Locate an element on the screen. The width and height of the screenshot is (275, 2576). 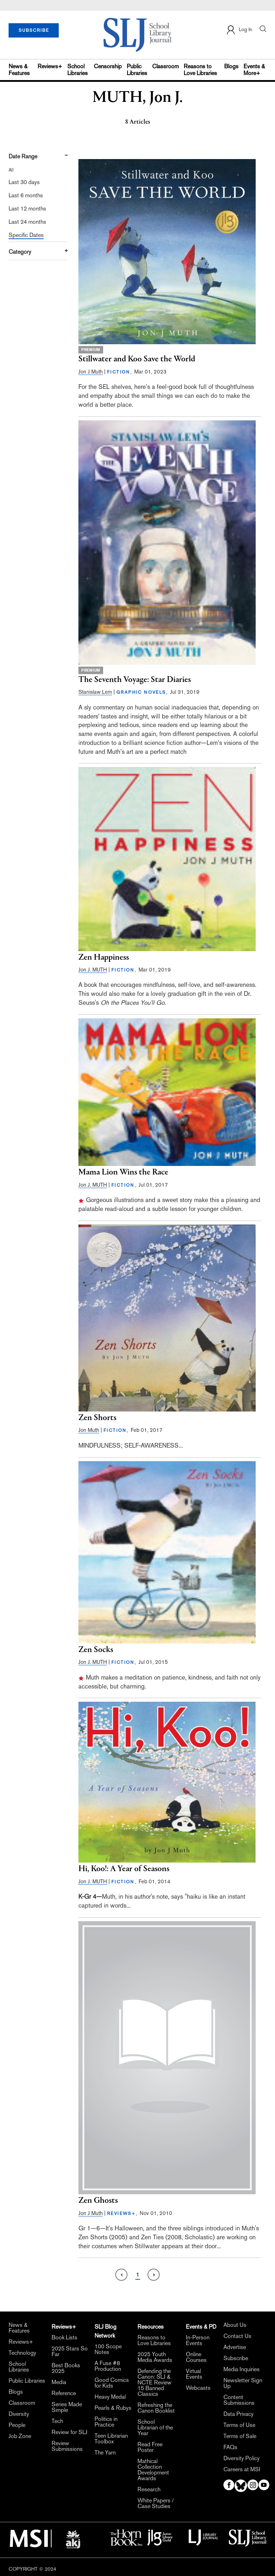
Teen Librarian Toolbox is located at coordinates (111, 2438).